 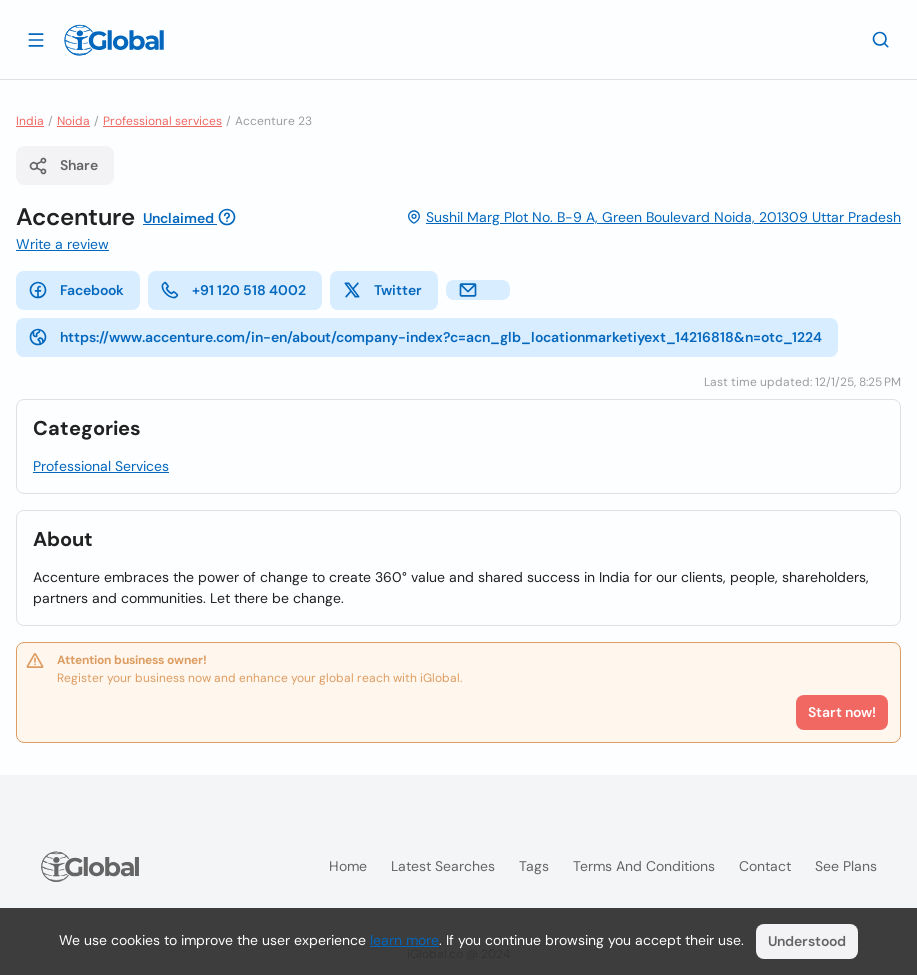 What do you see at coordinates (382, 290) in the screenshot?
I see `Twitter` at bounding box center [382, 290].